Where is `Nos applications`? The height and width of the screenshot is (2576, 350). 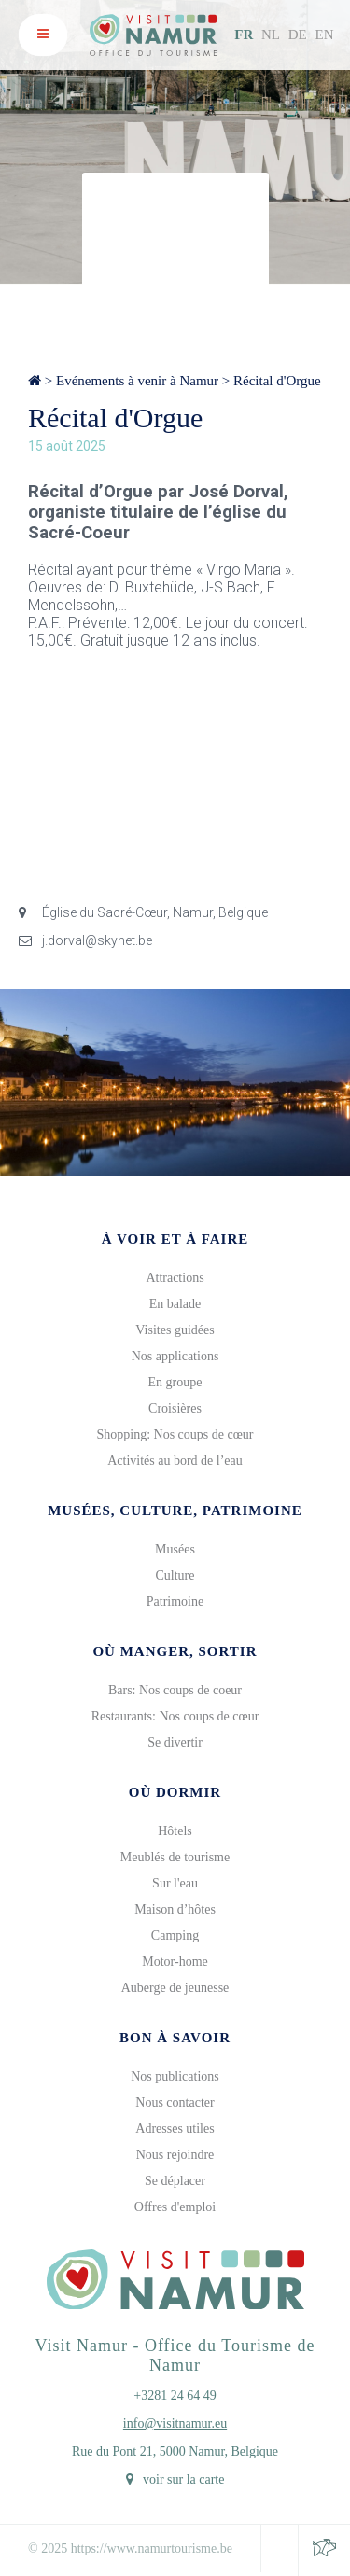
Nos applications is located at coordinates (175, 1356).